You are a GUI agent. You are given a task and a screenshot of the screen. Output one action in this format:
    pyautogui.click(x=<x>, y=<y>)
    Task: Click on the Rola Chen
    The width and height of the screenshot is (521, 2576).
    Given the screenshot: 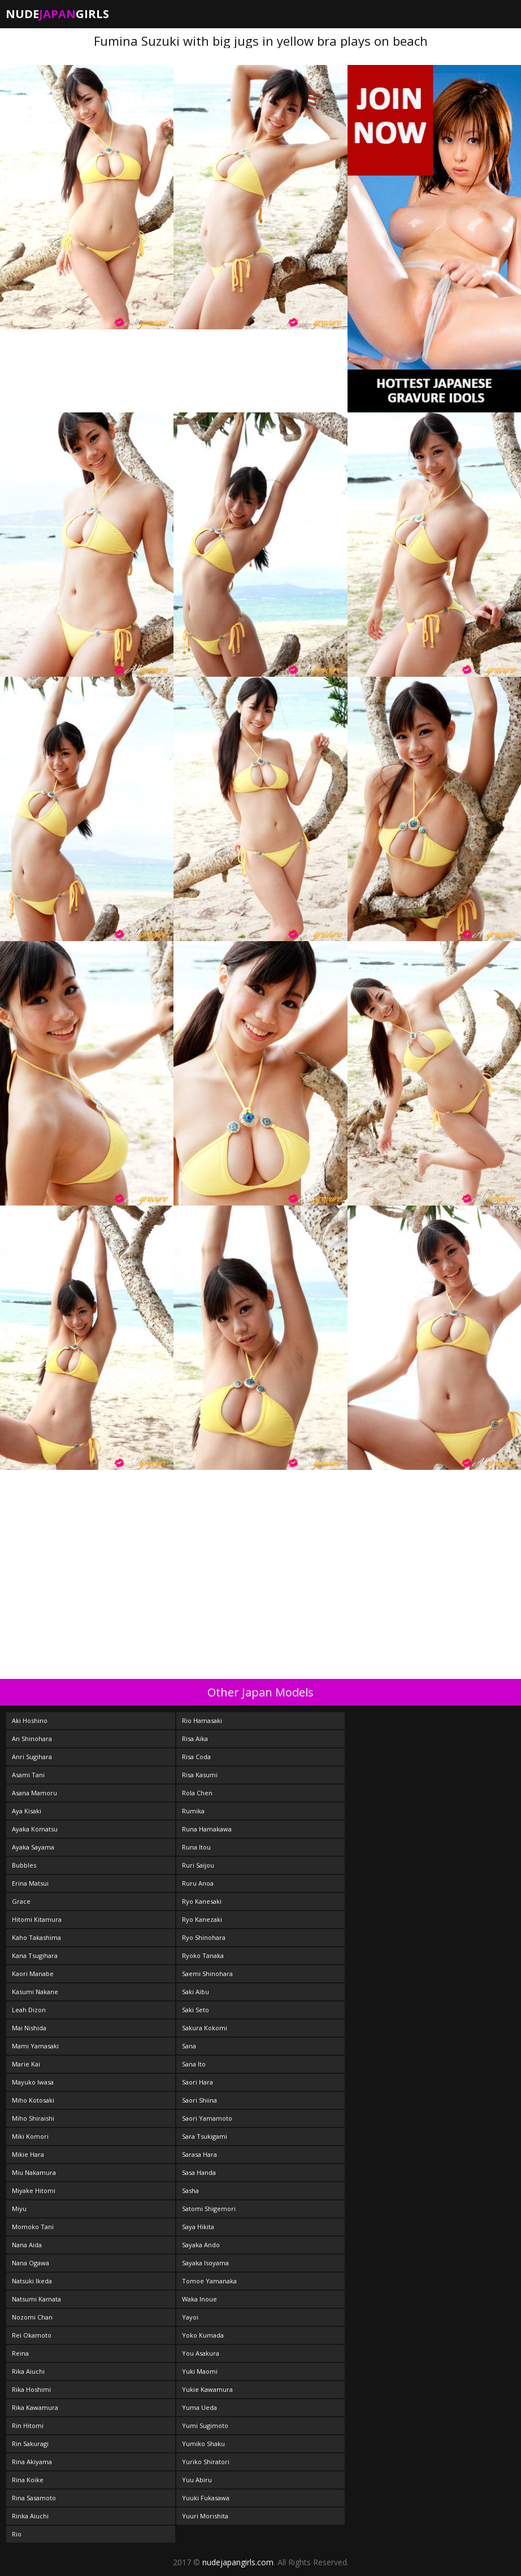 What is the action you would take?
    pyautogui.click(x=197, y=1793)
    